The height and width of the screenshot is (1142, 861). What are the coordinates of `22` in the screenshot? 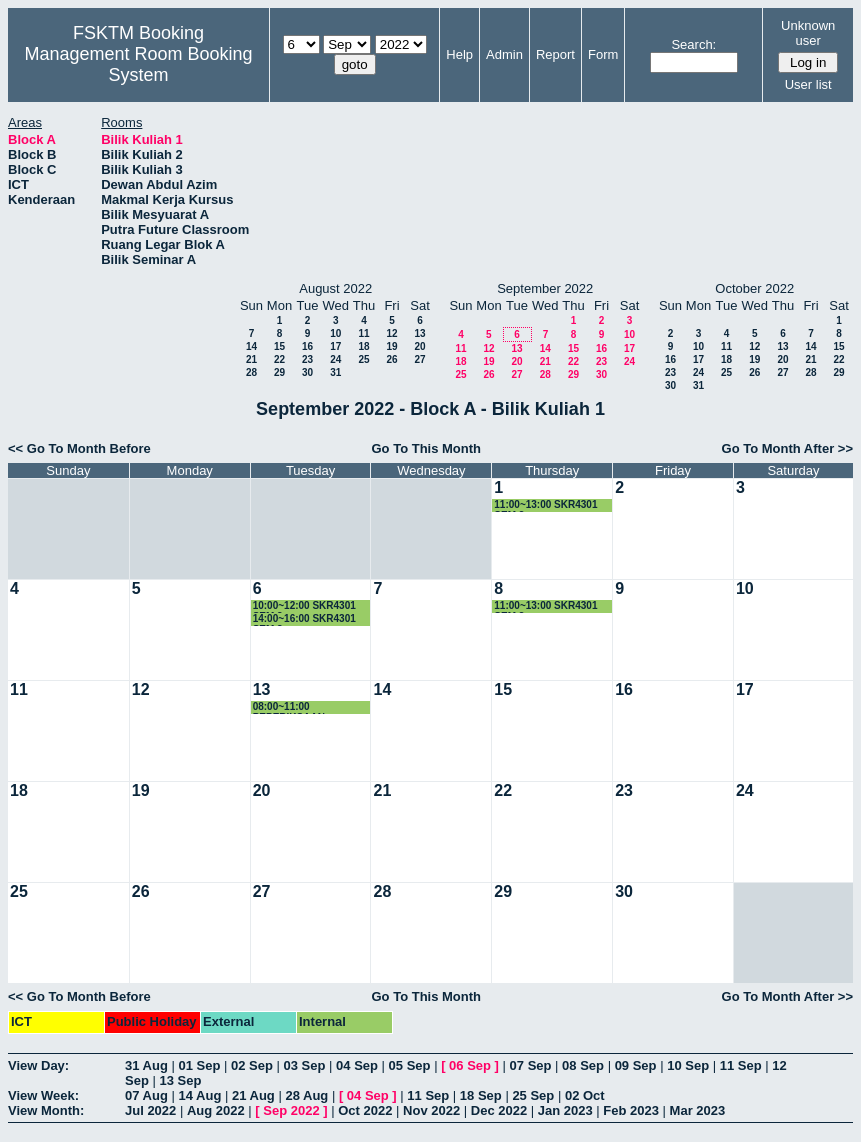 It's located at (279, 359).